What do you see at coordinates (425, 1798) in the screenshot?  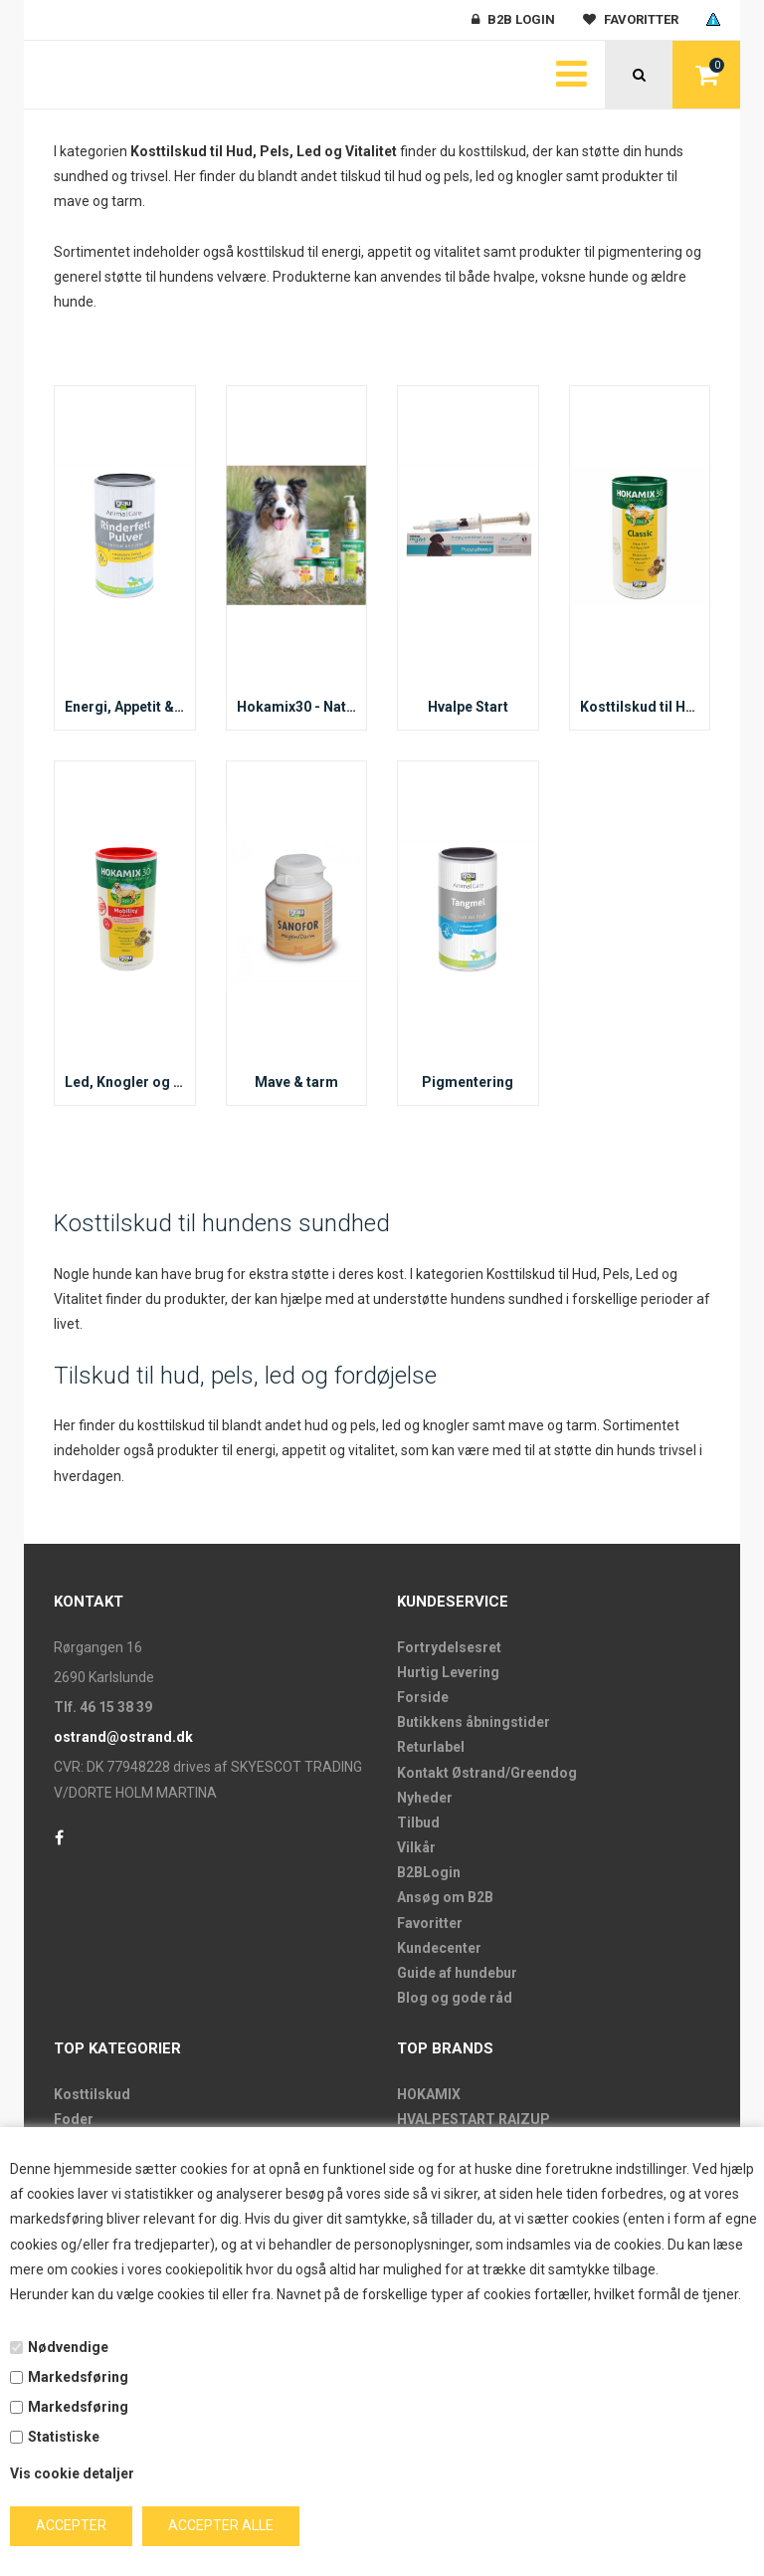 I see `Nyheder` at bounding box center [425, 1798].